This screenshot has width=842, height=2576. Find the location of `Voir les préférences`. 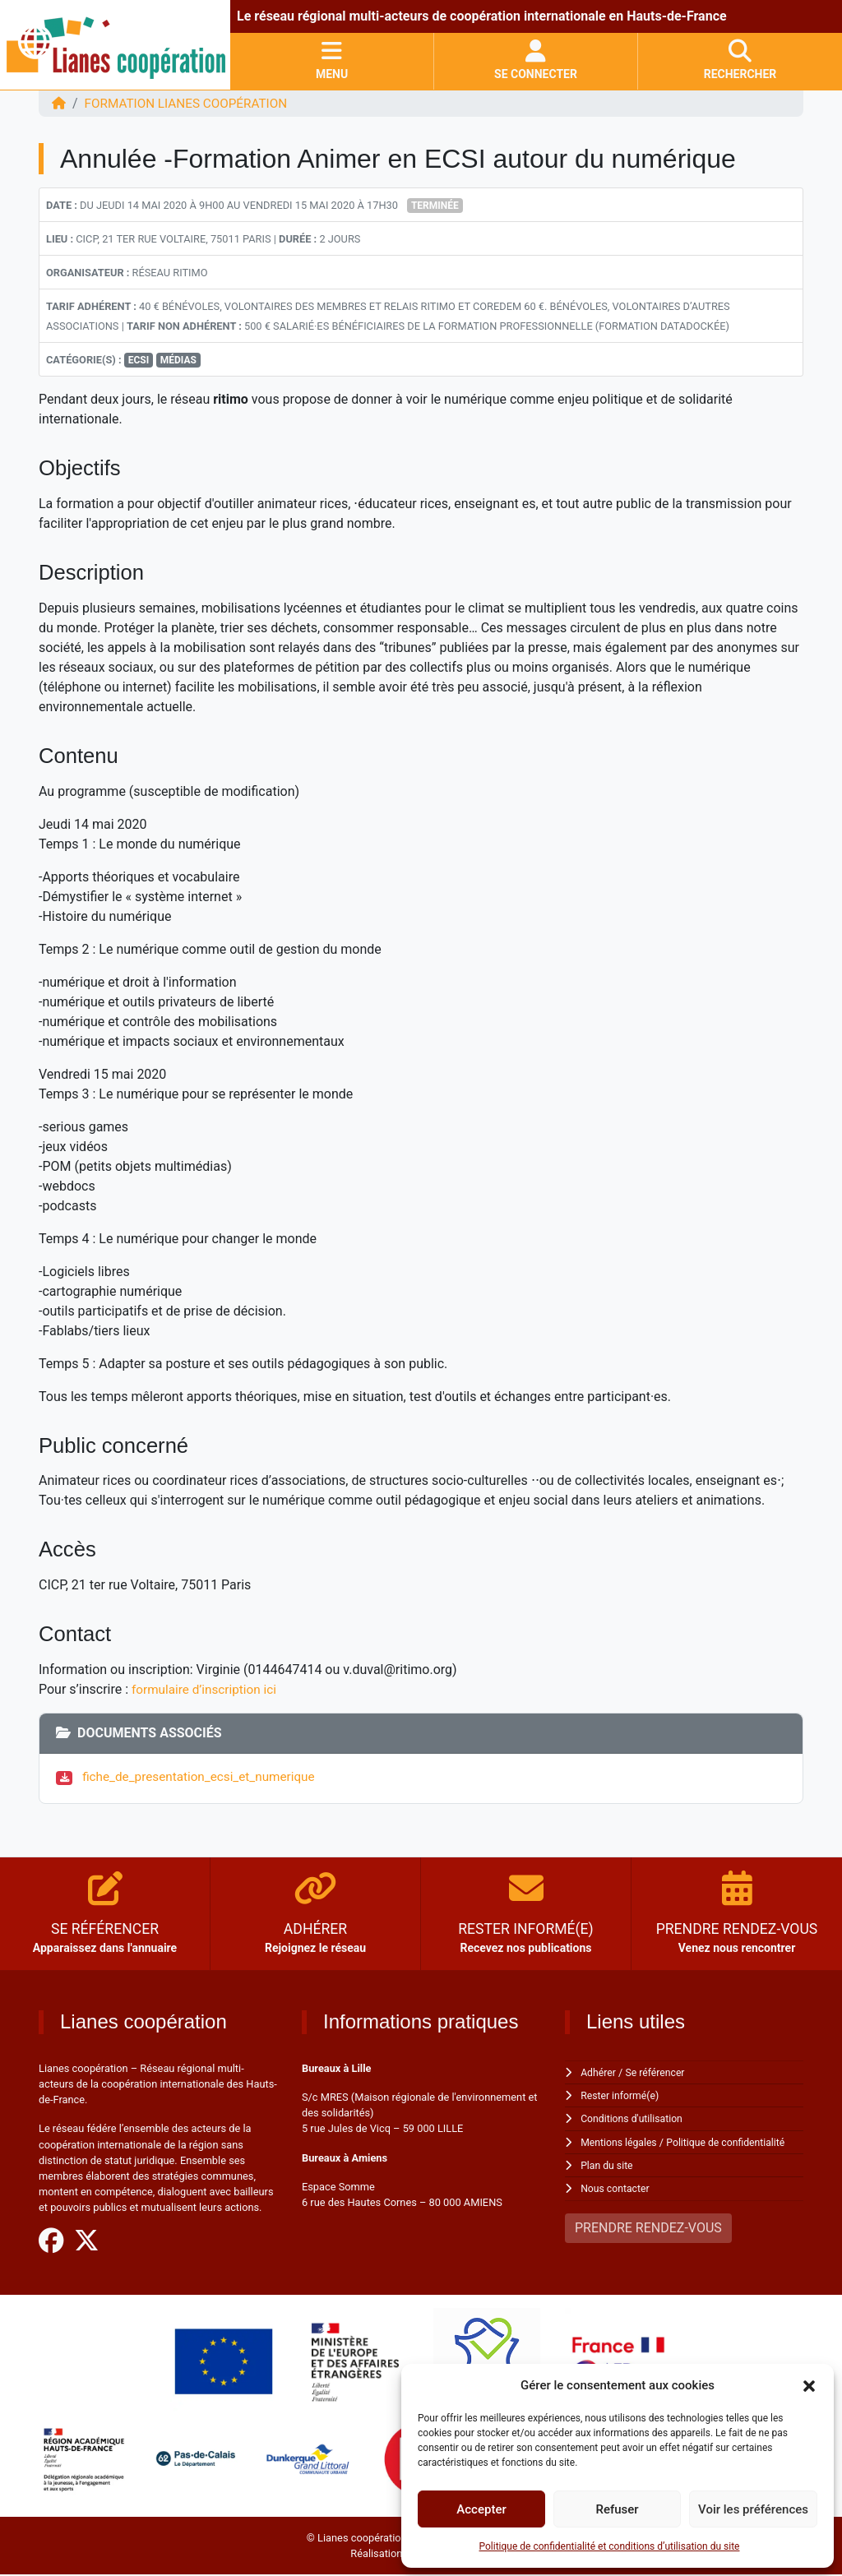

Voir les préférences is located at coordinates (753, 2509).